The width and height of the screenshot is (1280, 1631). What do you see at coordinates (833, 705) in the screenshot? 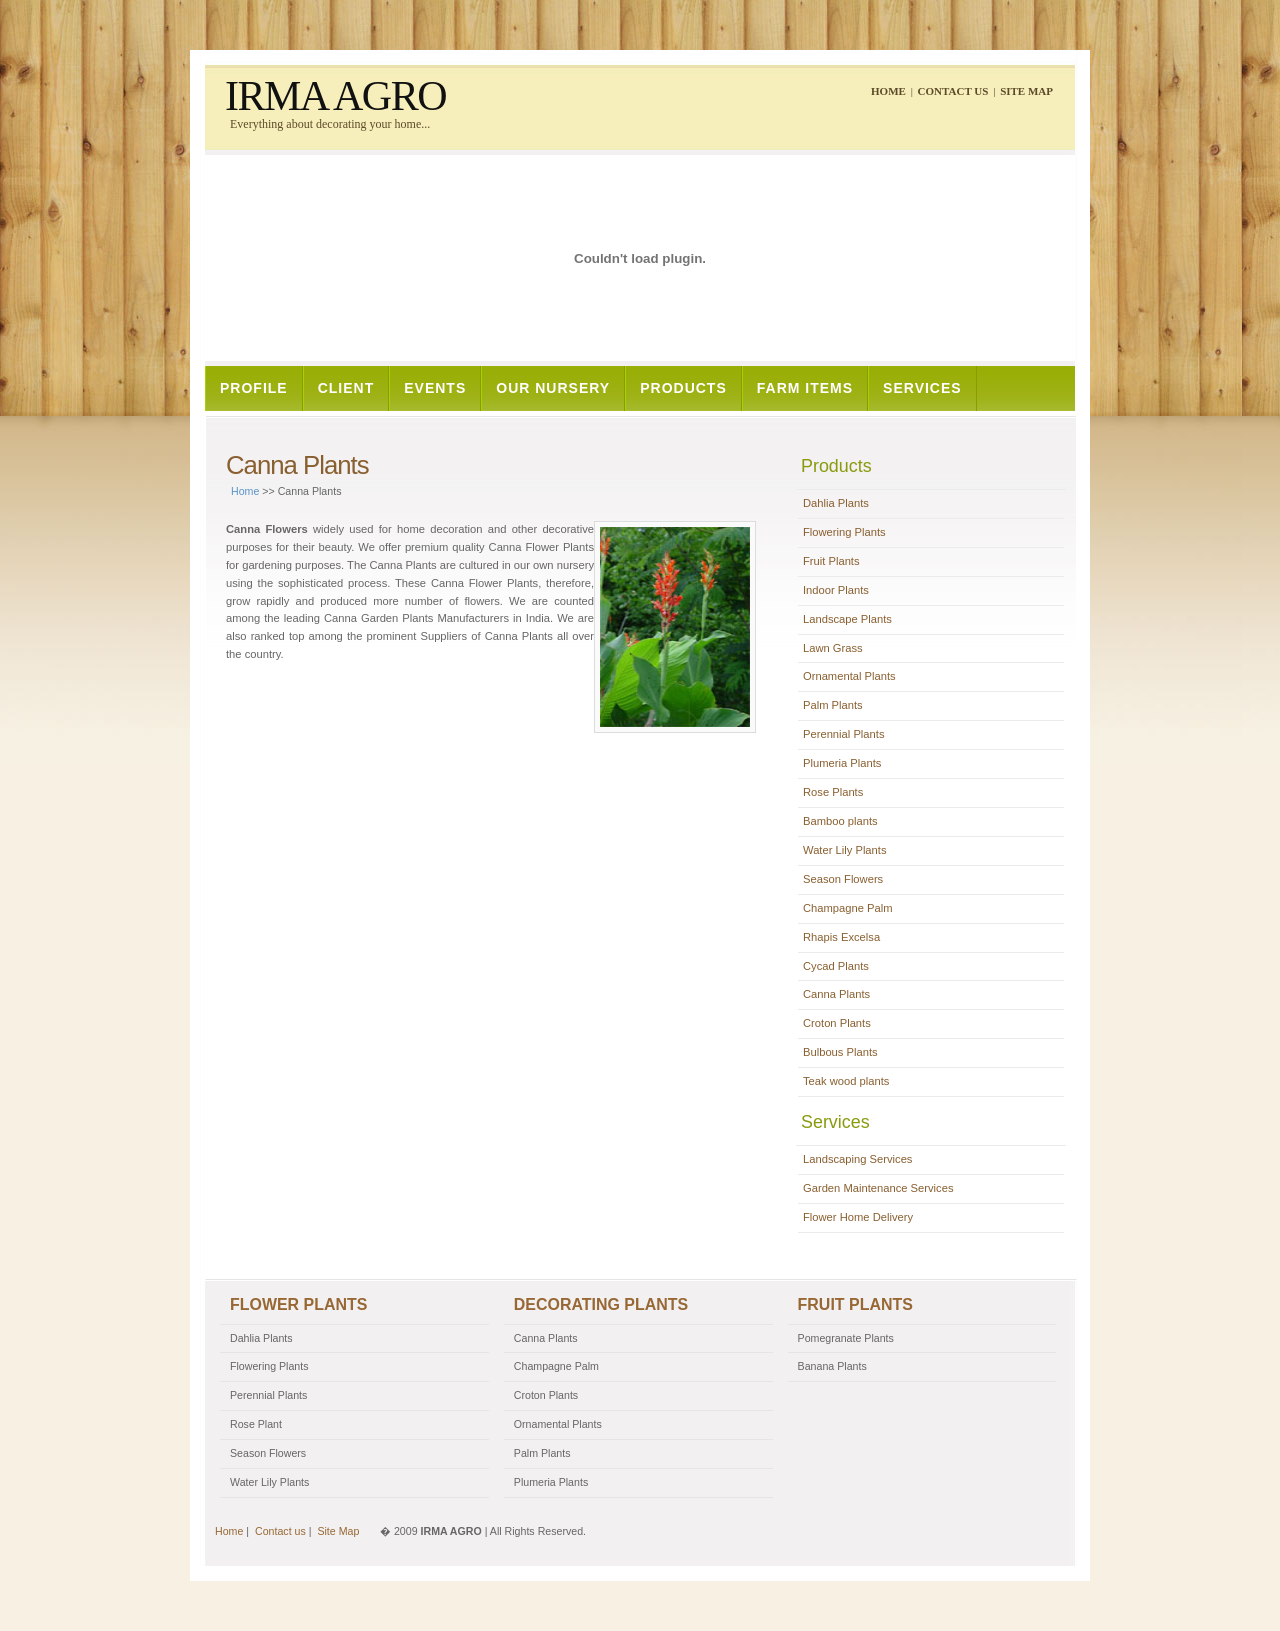
I see `Palm Plants` at bounding box center [833, 705].